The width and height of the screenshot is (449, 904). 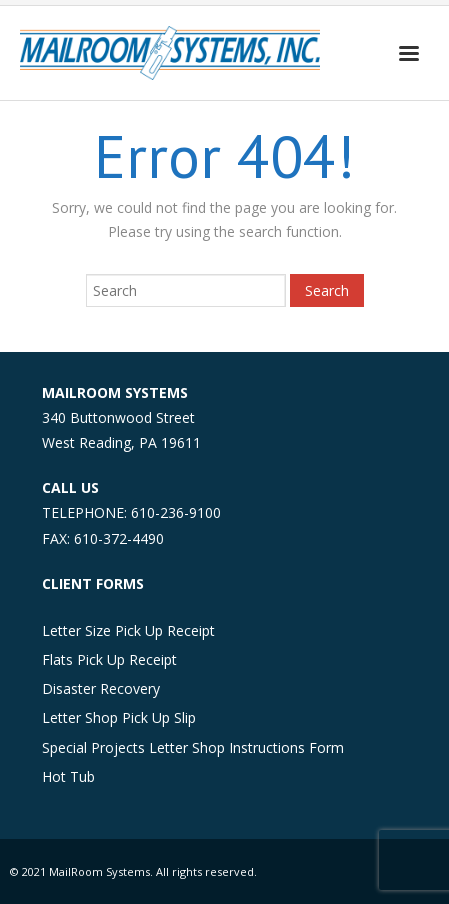 I want to click on Hot Tub, so click(x=68, y=776).